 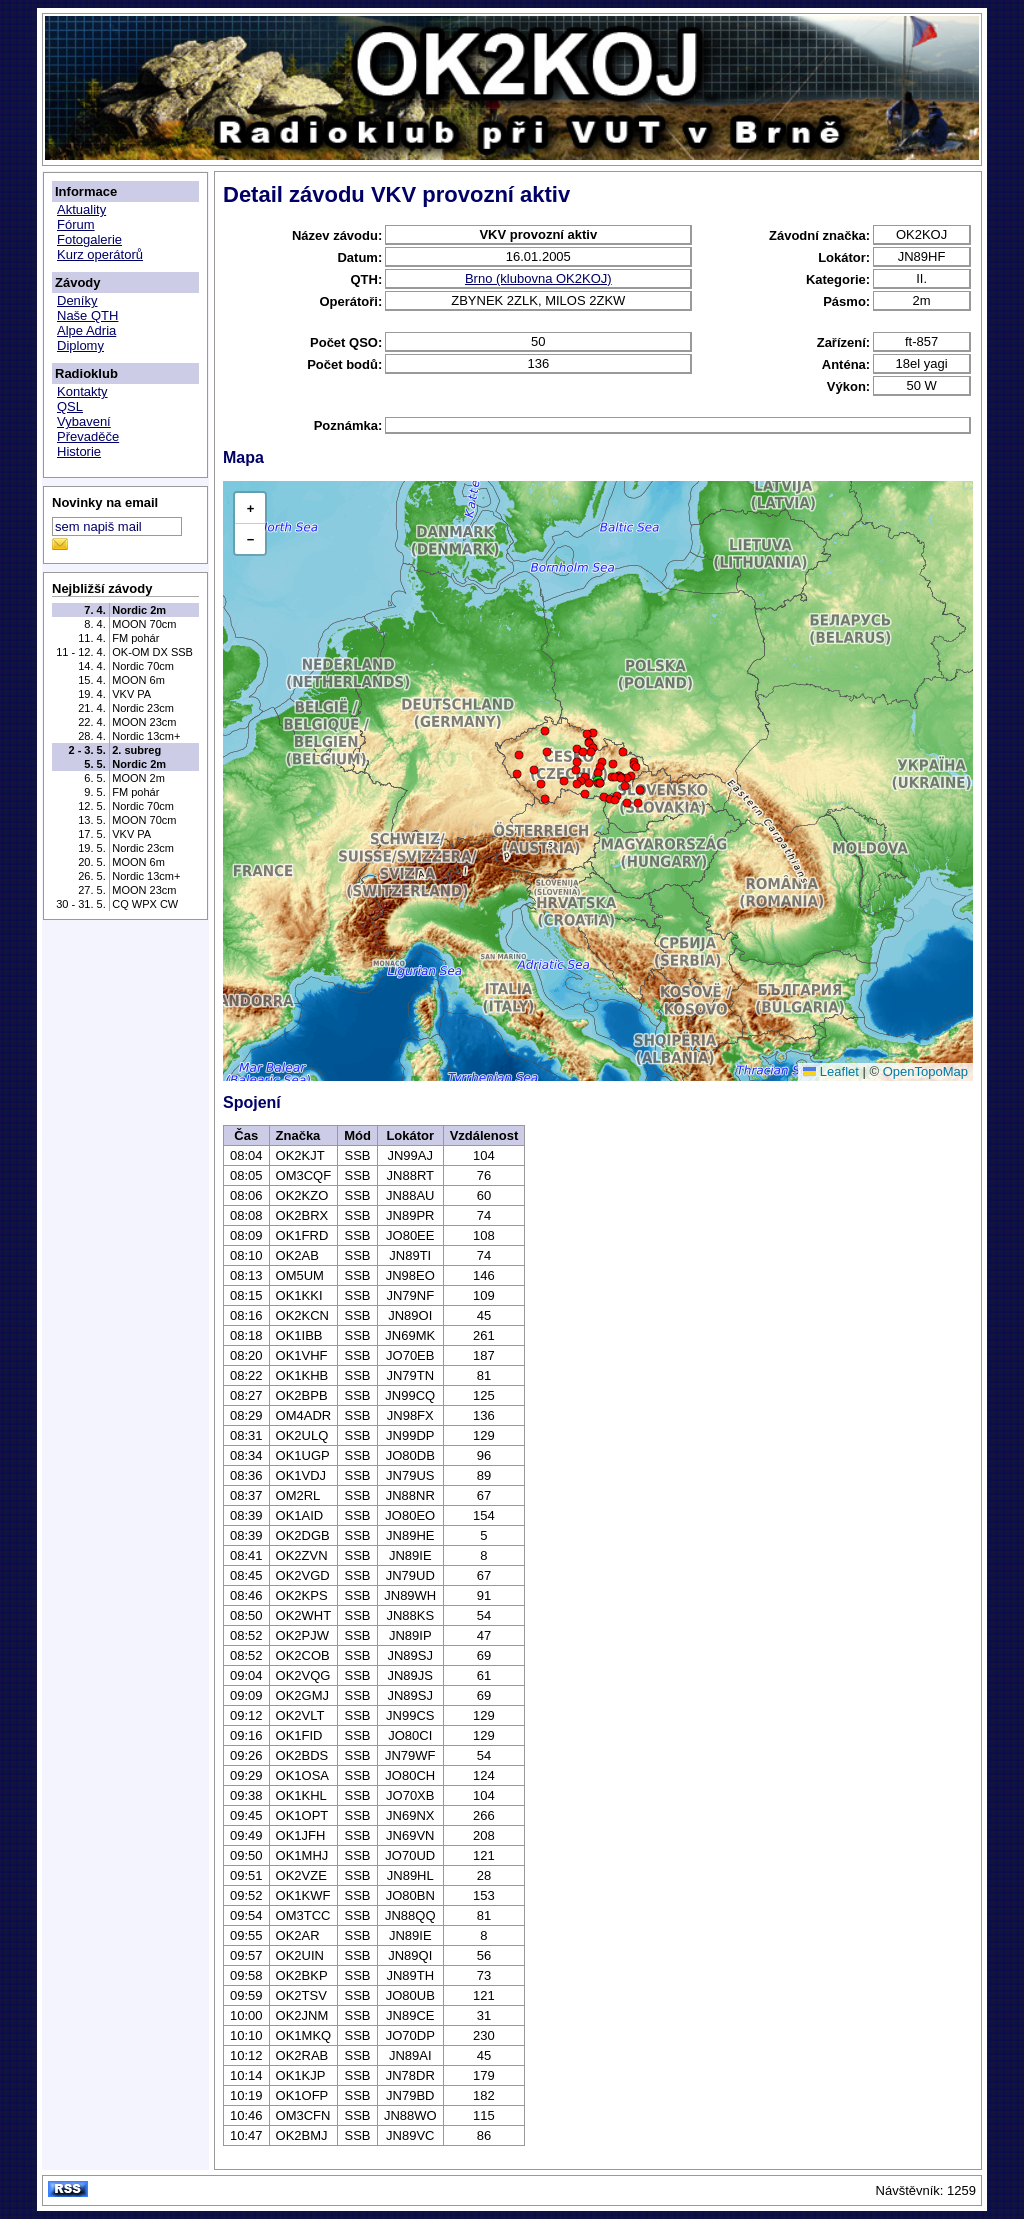 I want to click on MOON 23cm, so click(x=144, y=722).